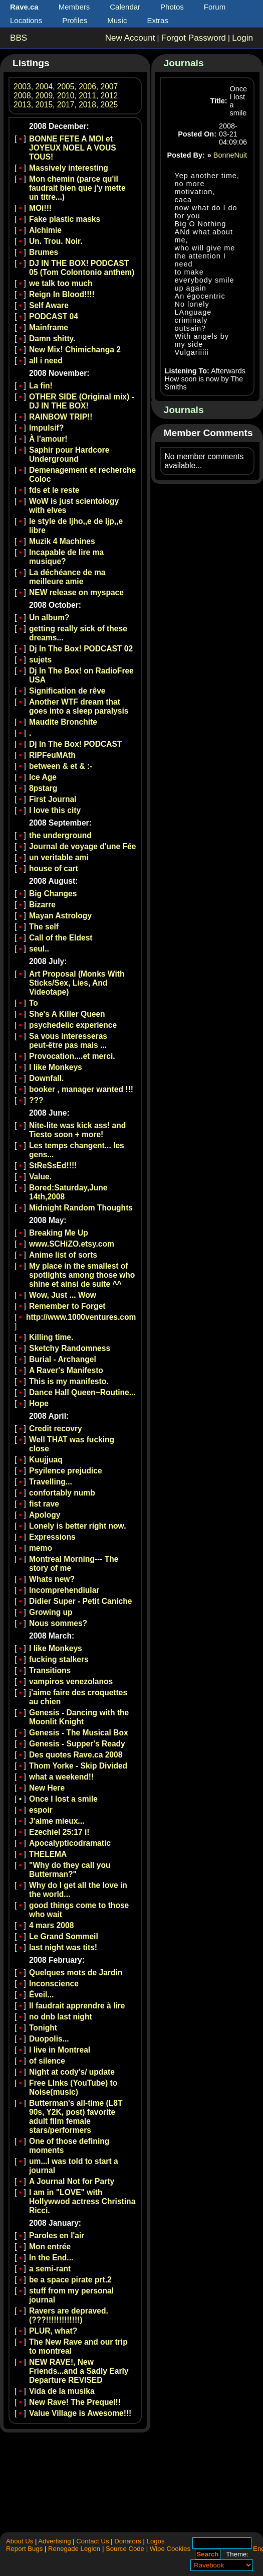 This screenshot has height=2576, width=263. What do you see at coordinates (81, 648) in the screenshot?
I see `Dj In The Box! PODCAST 02` at bounding box center [81, 648].